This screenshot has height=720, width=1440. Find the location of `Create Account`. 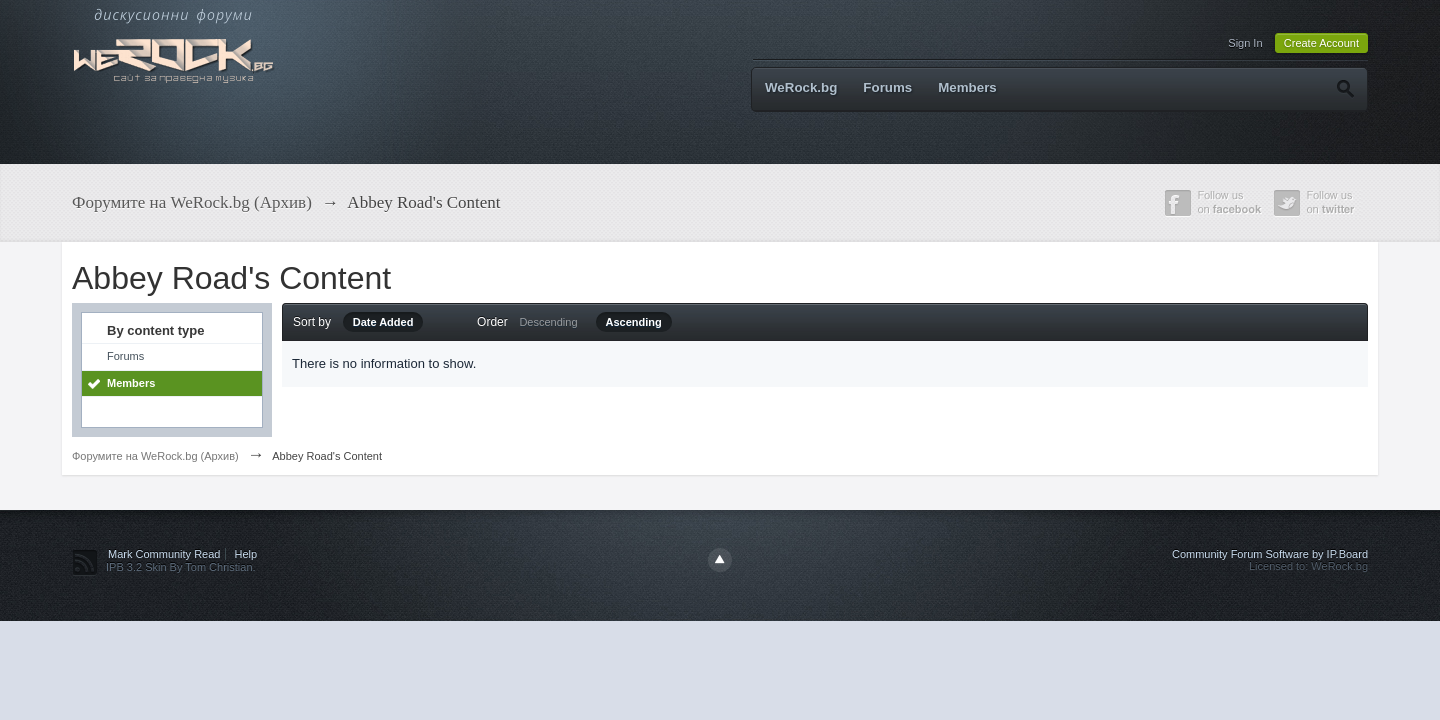

Create Account is located at coordinates (1321, 43).